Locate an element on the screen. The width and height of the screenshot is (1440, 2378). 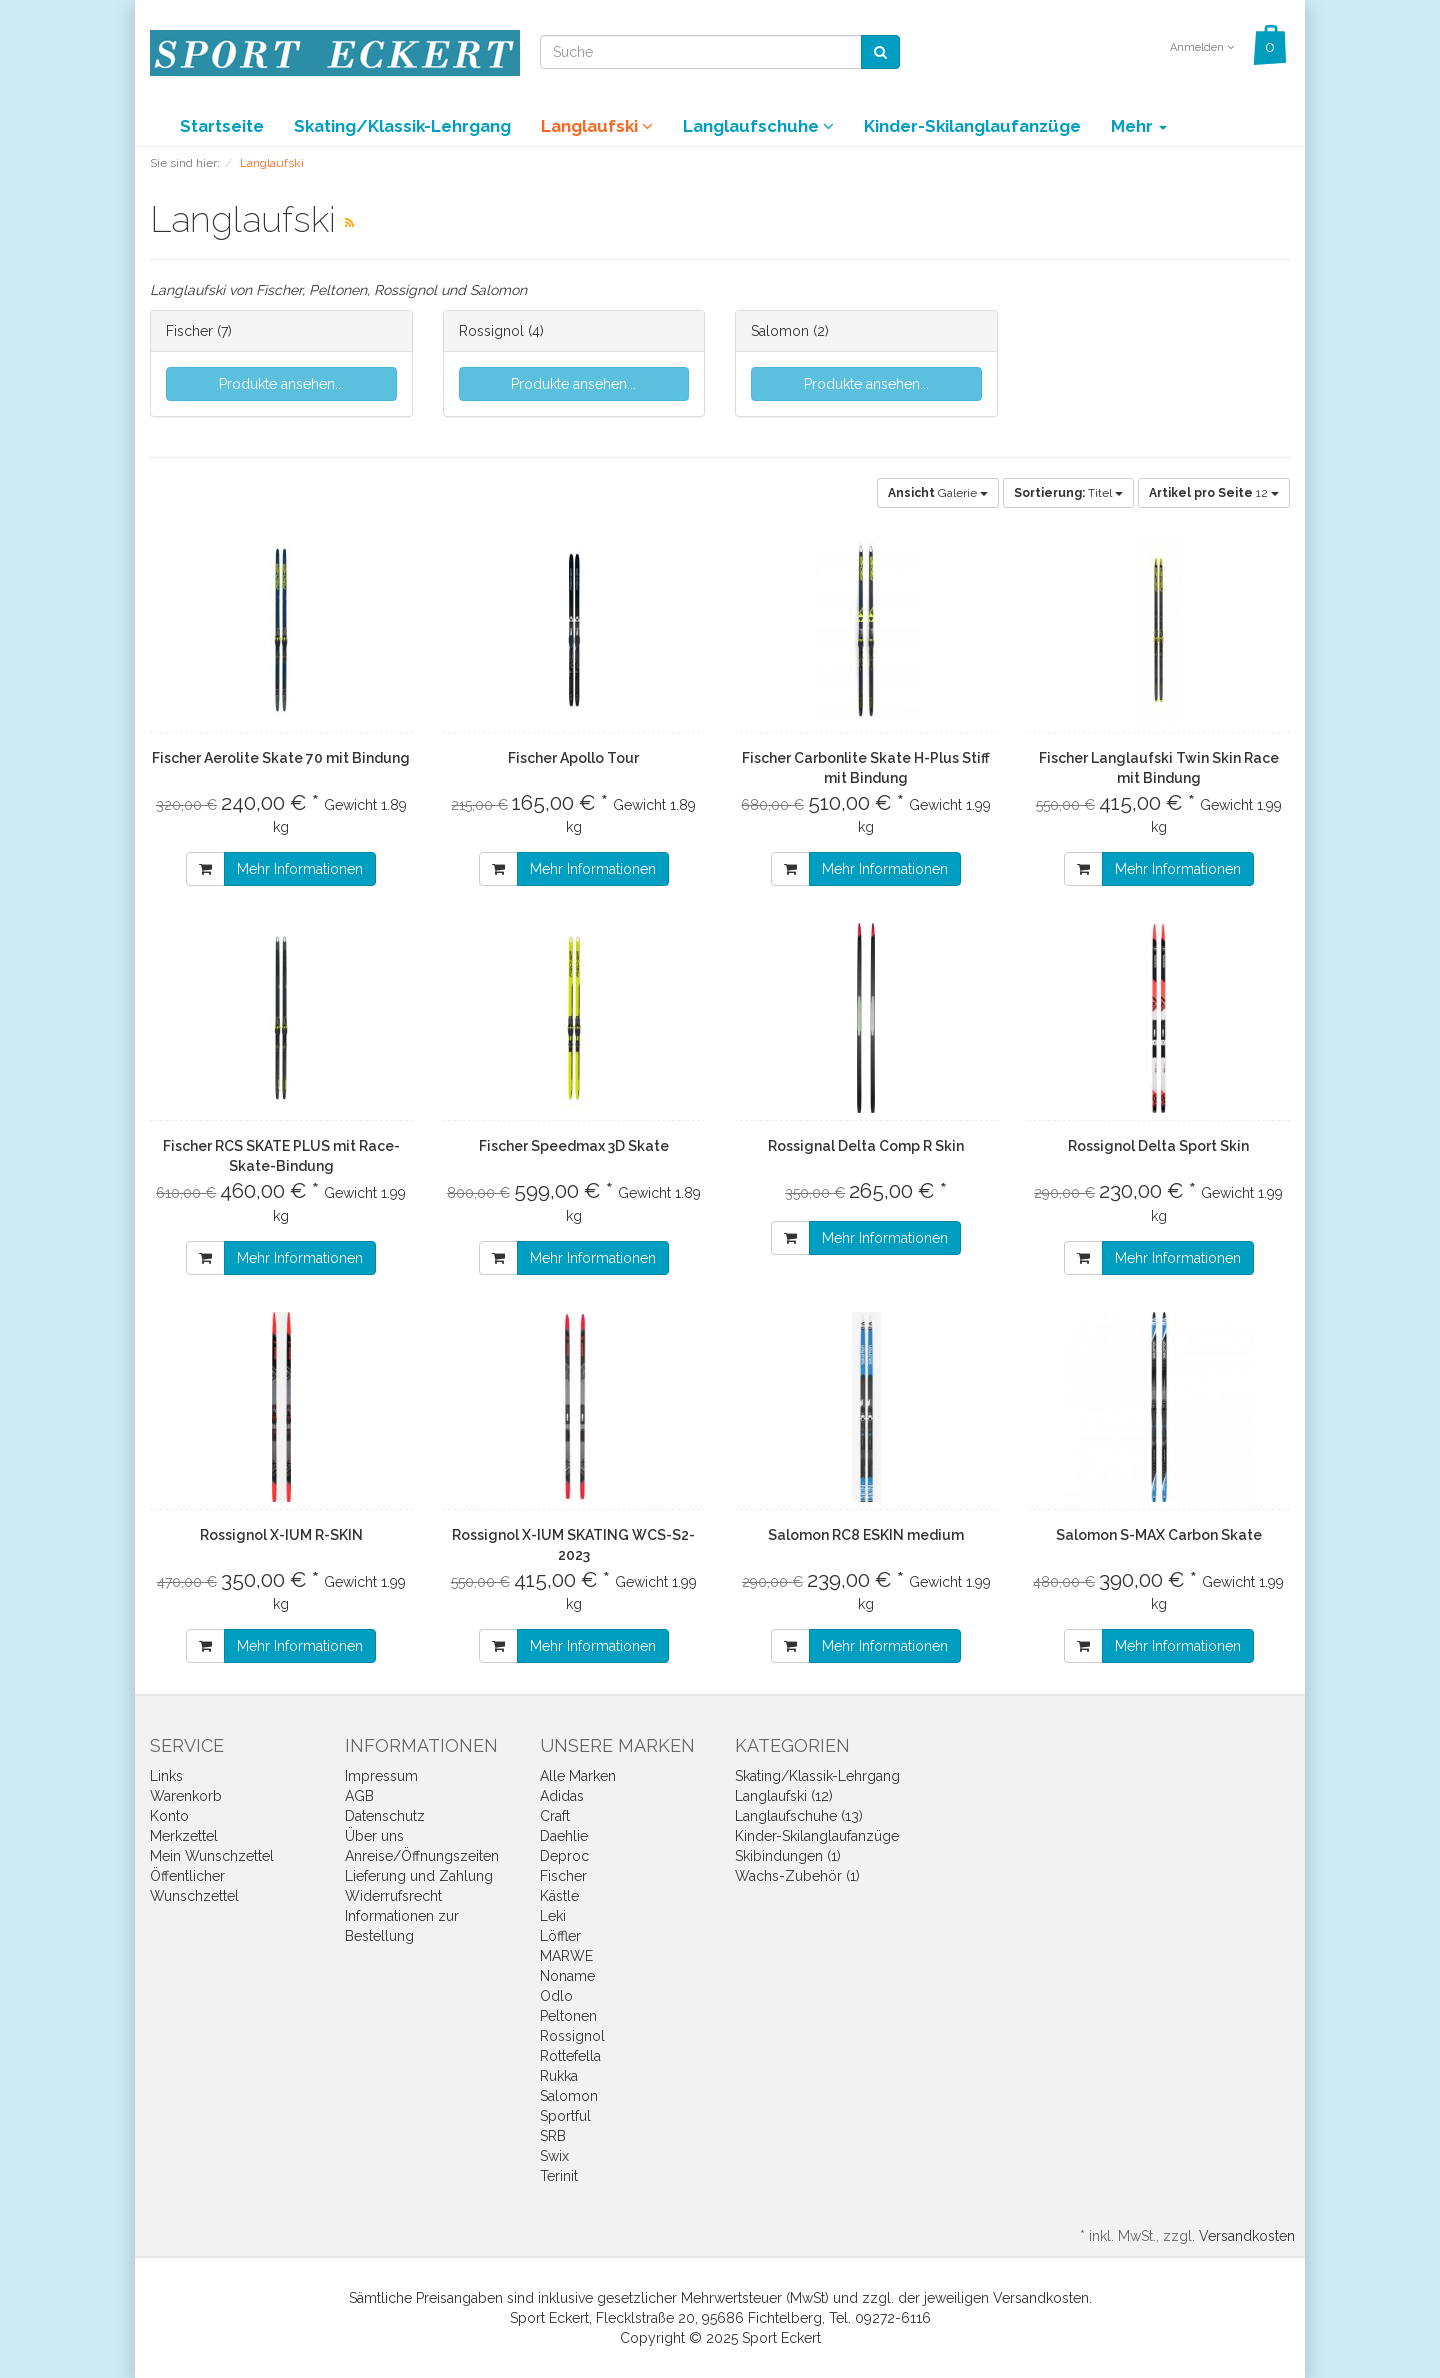
Skibindungen (1) is located at coordinates (788, 1856).